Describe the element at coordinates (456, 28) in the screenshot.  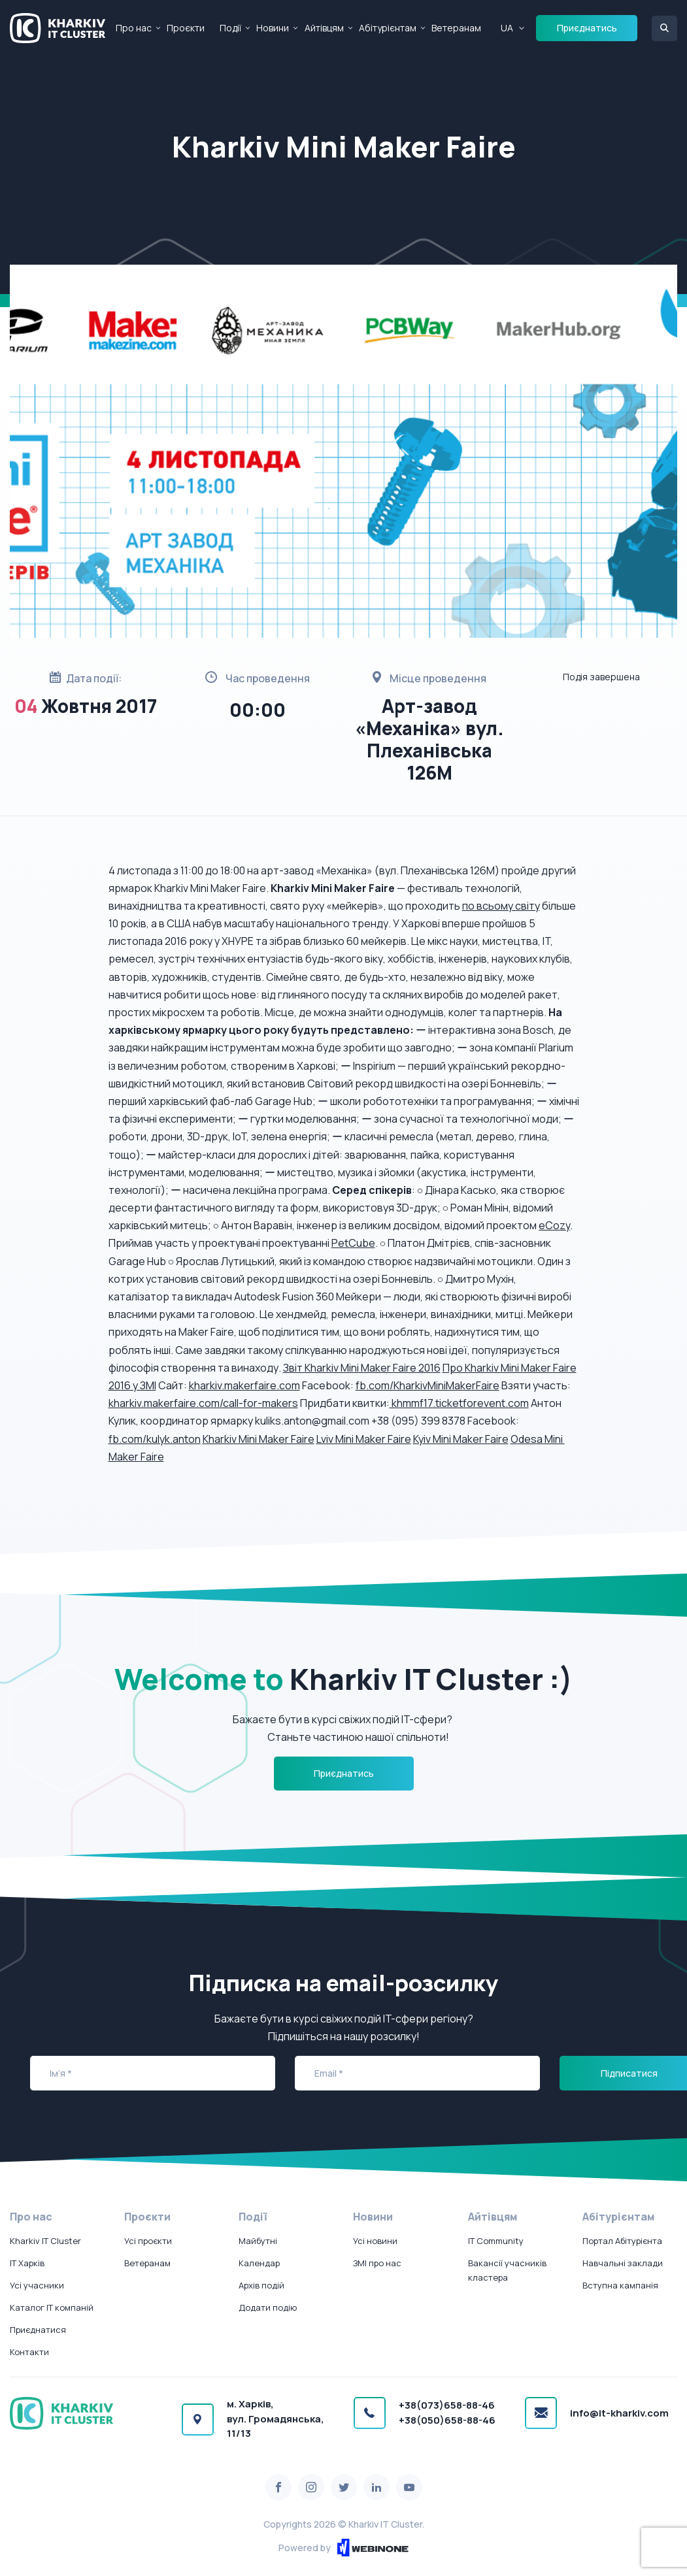
I see `Ветеранам` at that location.